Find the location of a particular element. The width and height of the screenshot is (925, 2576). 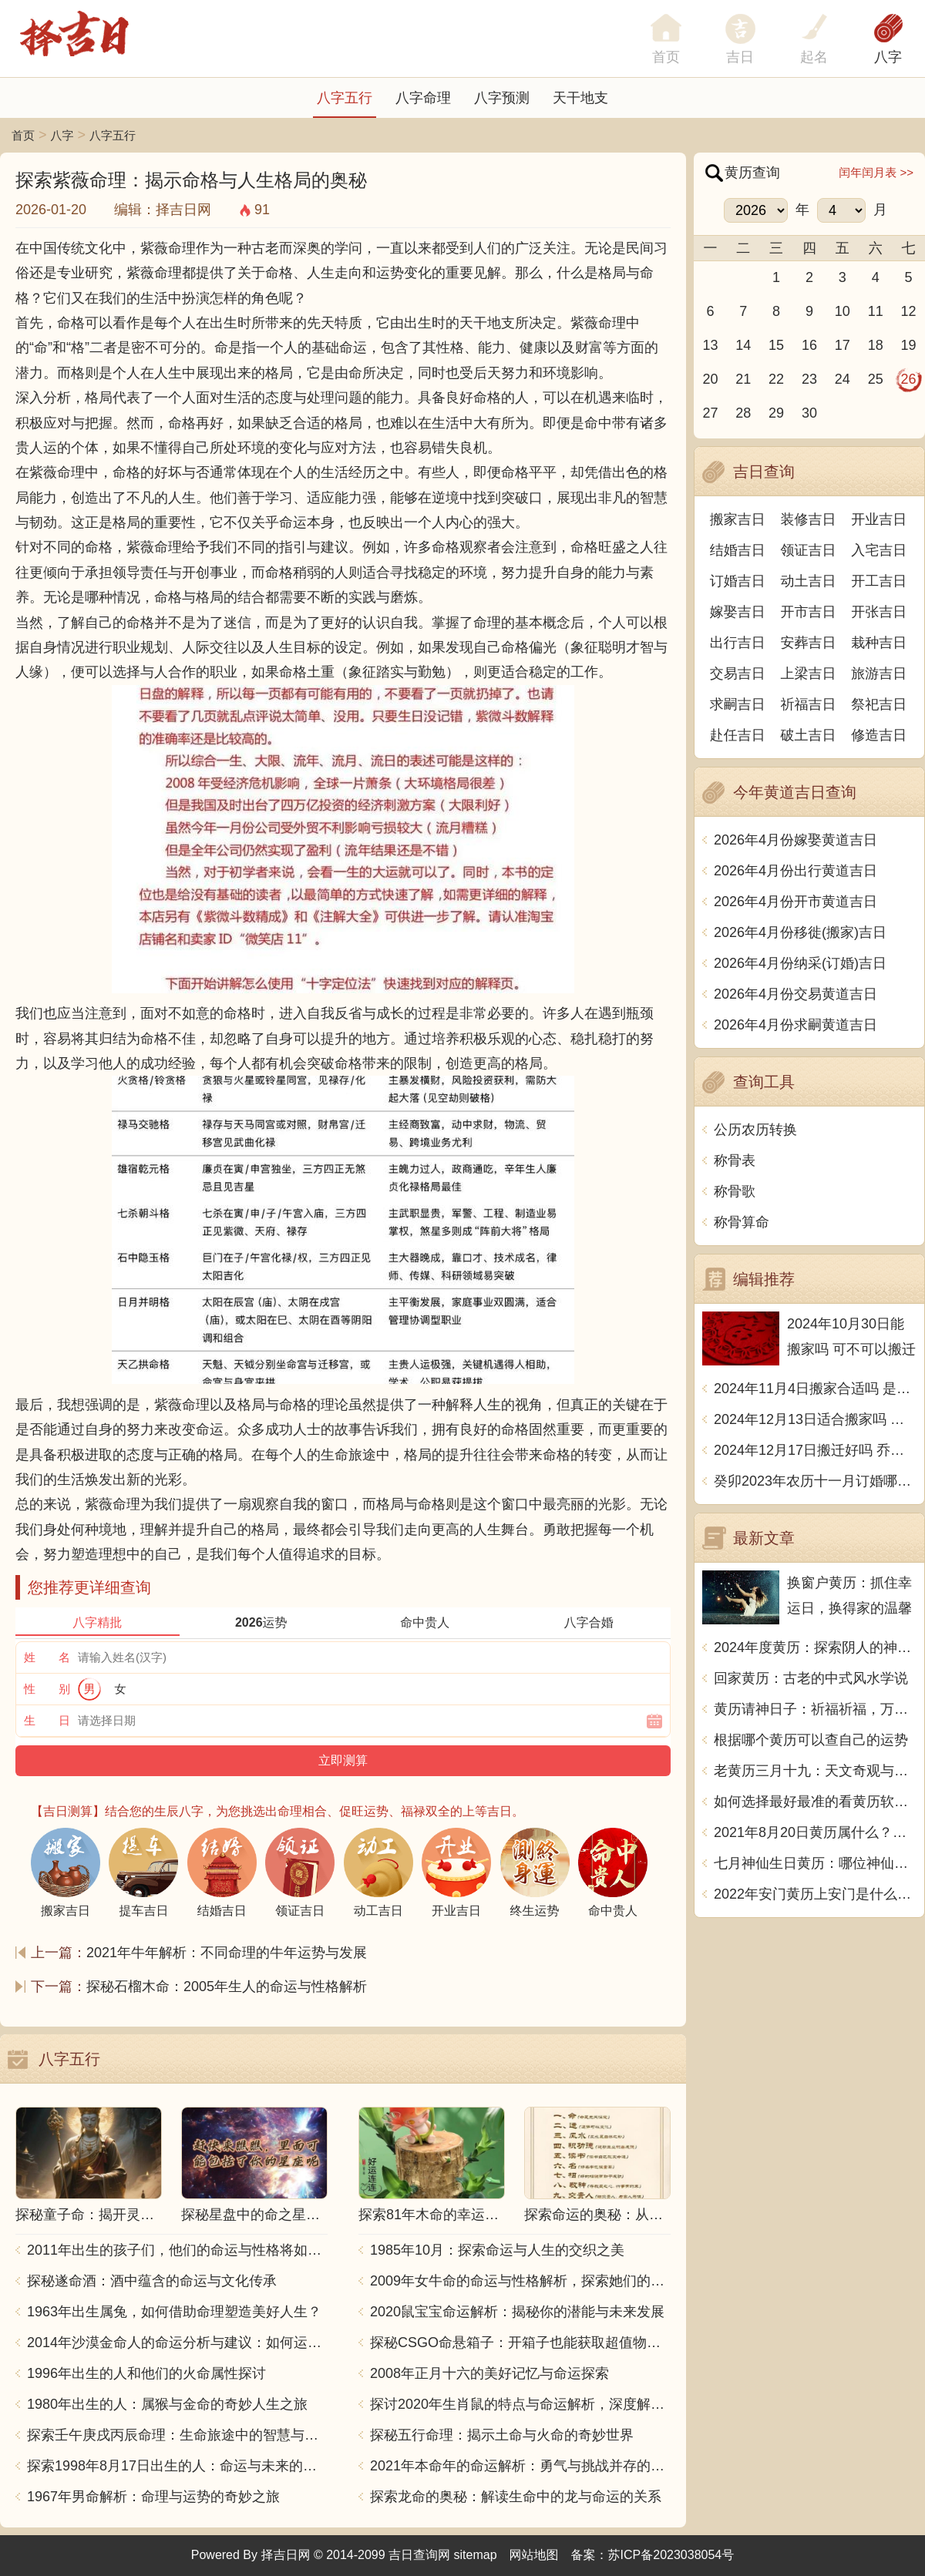

交易吉日 is located at coordinates (737, 673).